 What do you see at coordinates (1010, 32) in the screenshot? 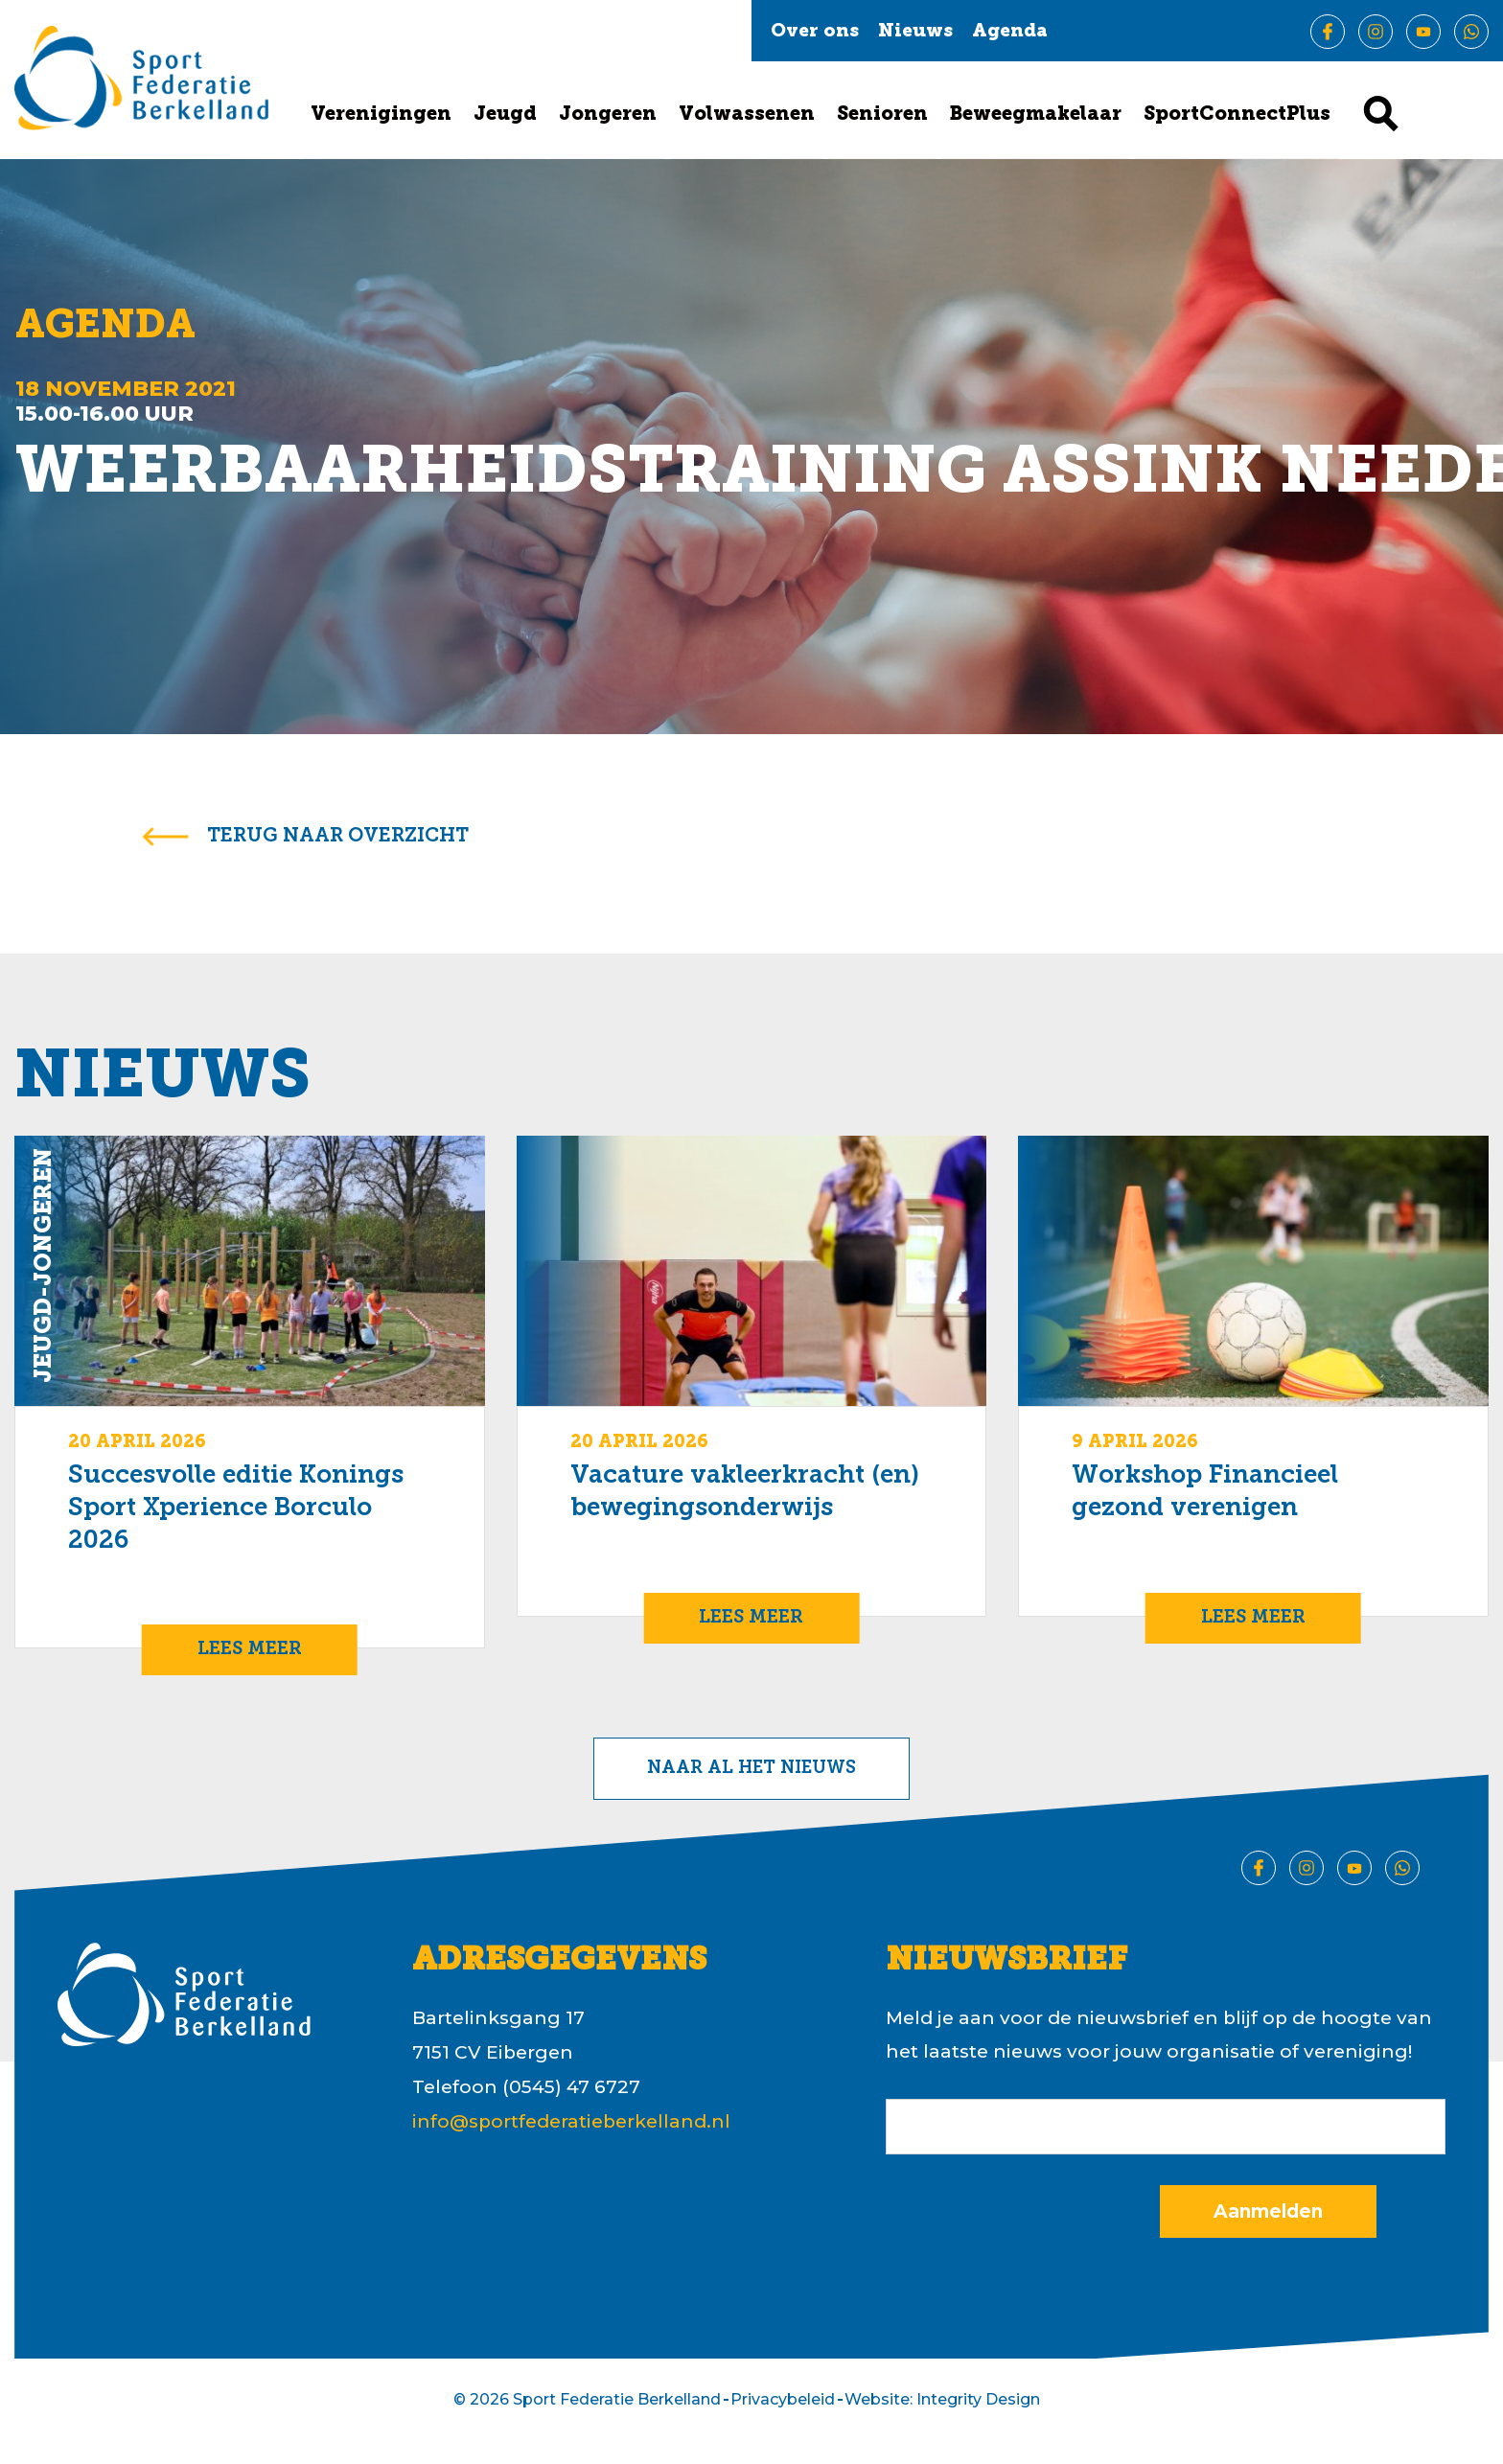
I see `Agenda` at bounding box center [1010, 32].